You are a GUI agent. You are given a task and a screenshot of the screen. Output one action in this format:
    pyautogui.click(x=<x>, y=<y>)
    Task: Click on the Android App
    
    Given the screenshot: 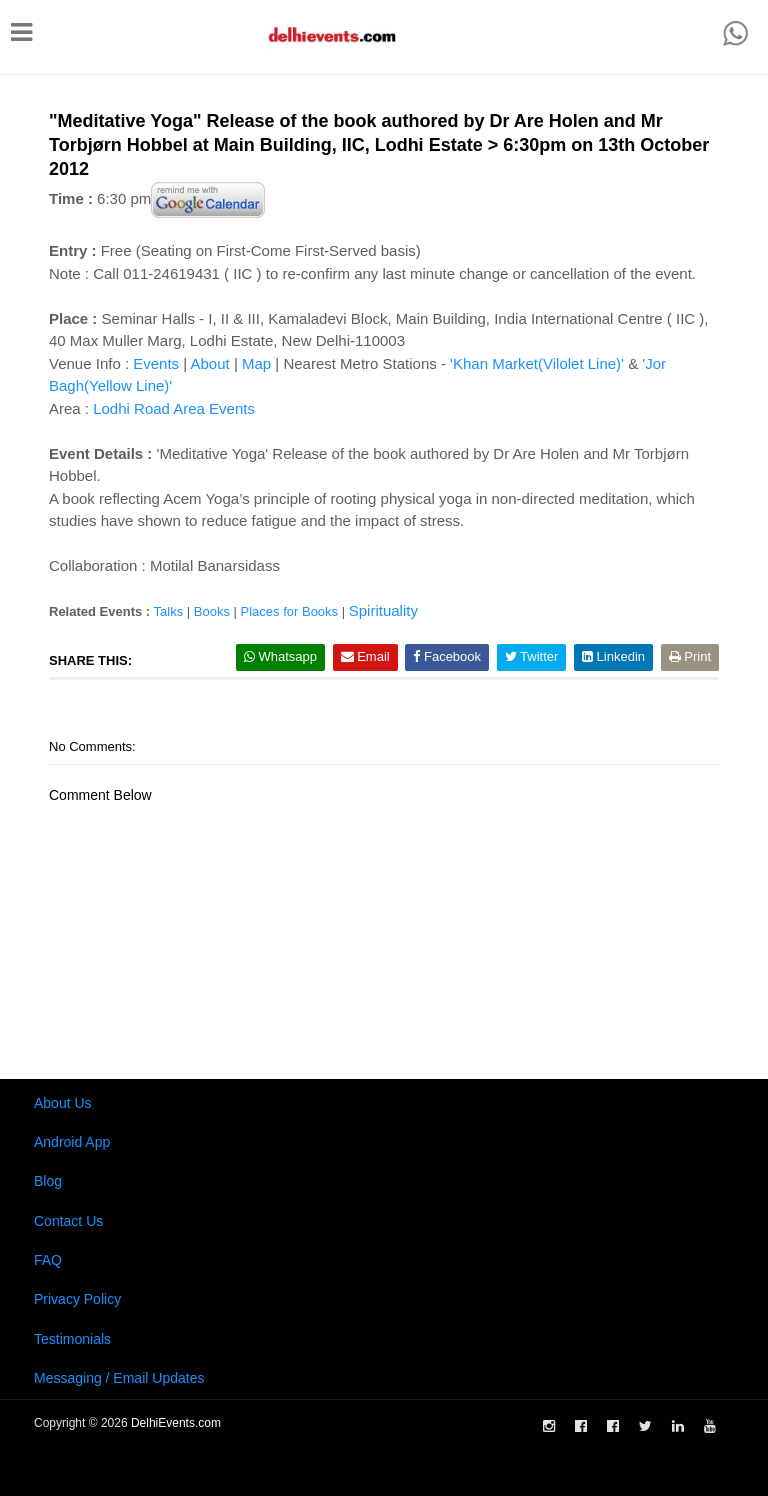 What is the action you would take?
    pyautogui.click(x=72, y=1142)
    